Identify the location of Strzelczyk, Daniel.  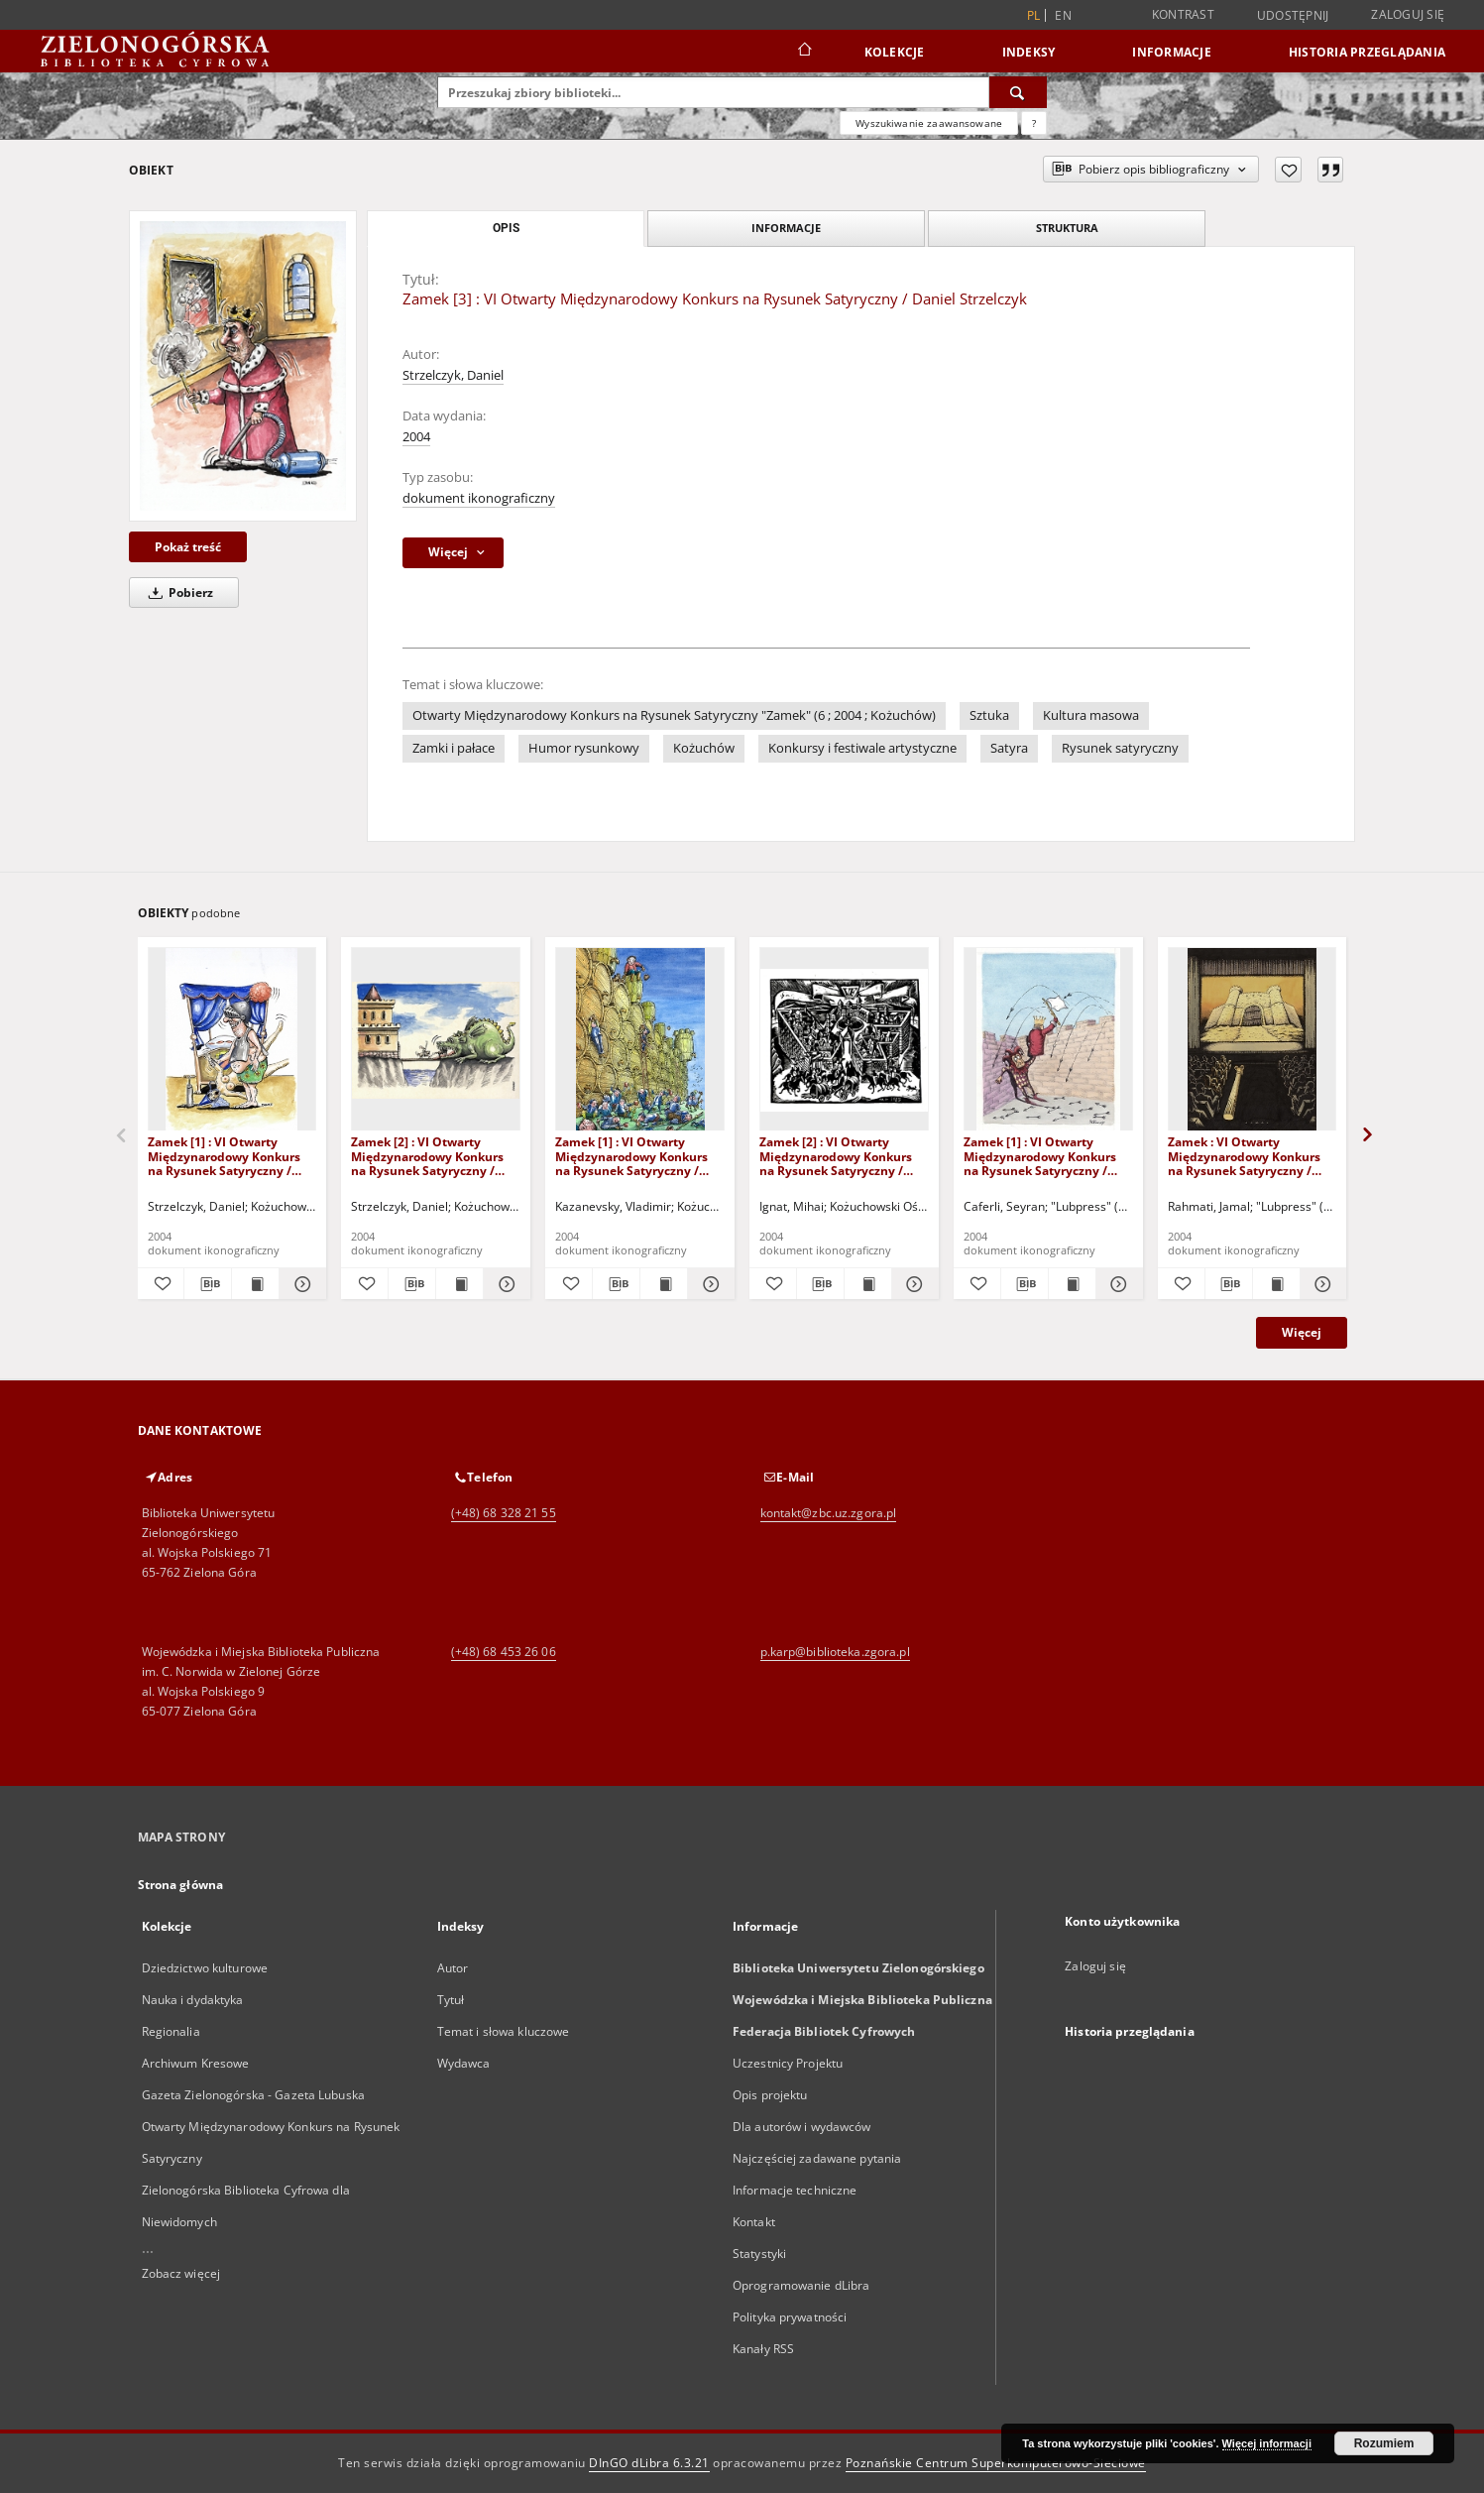
(453, 375).